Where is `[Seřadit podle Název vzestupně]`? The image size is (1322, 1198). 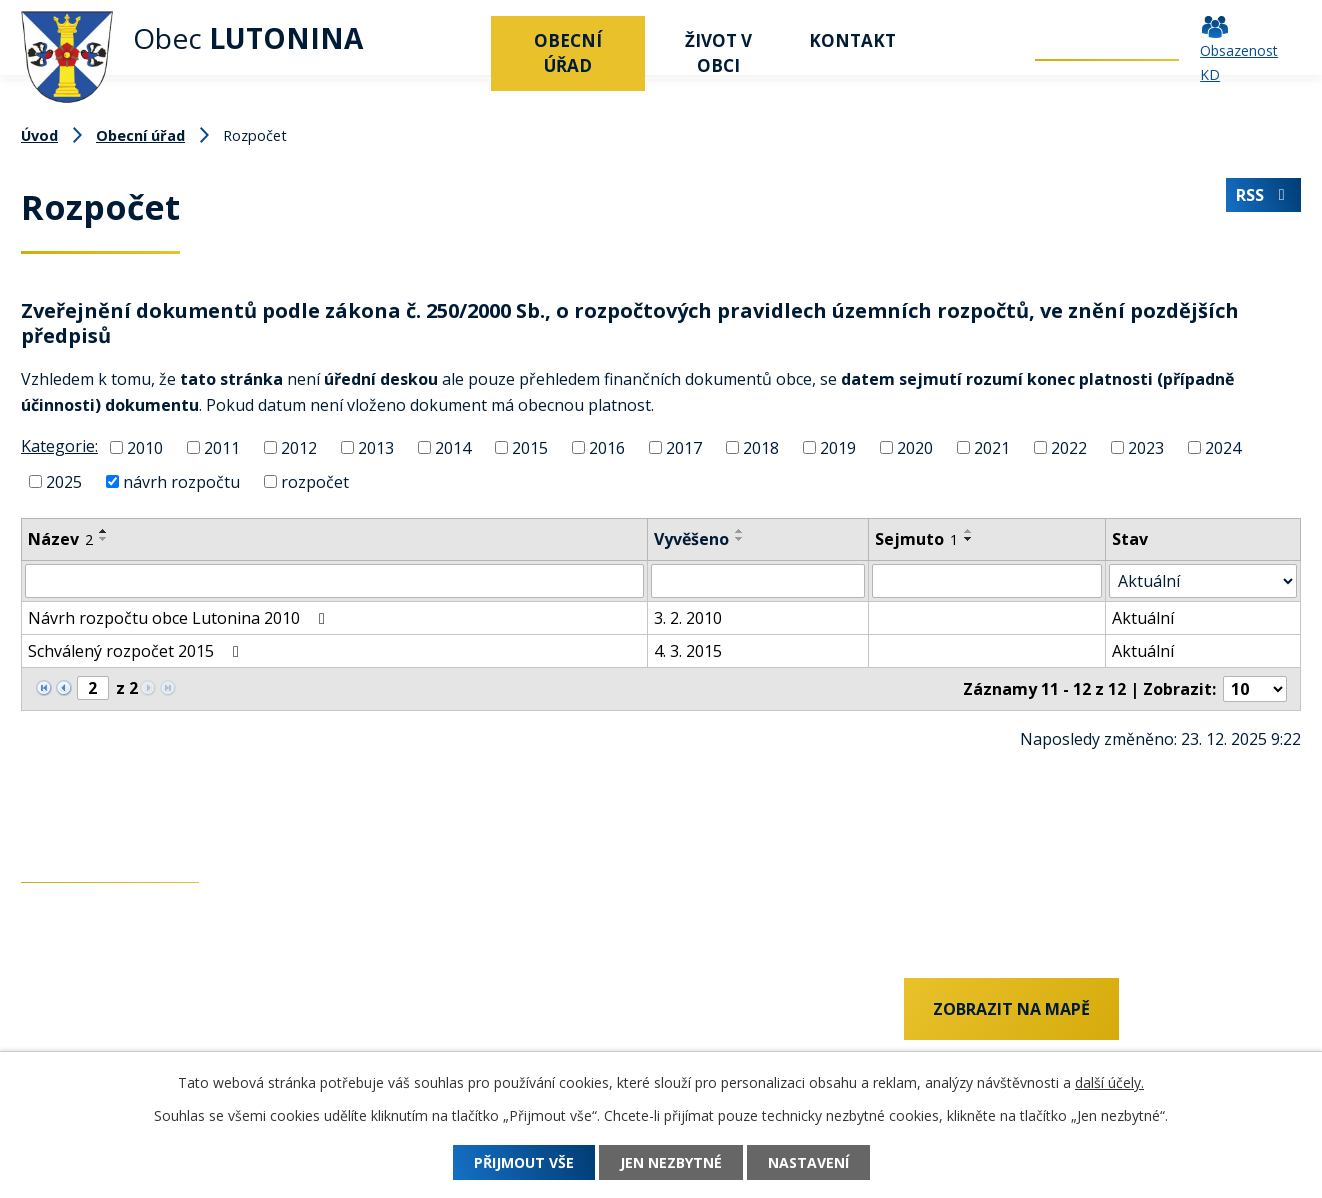
[Seřadit podle Název vzestupně] is located at coordinates (104, 531).